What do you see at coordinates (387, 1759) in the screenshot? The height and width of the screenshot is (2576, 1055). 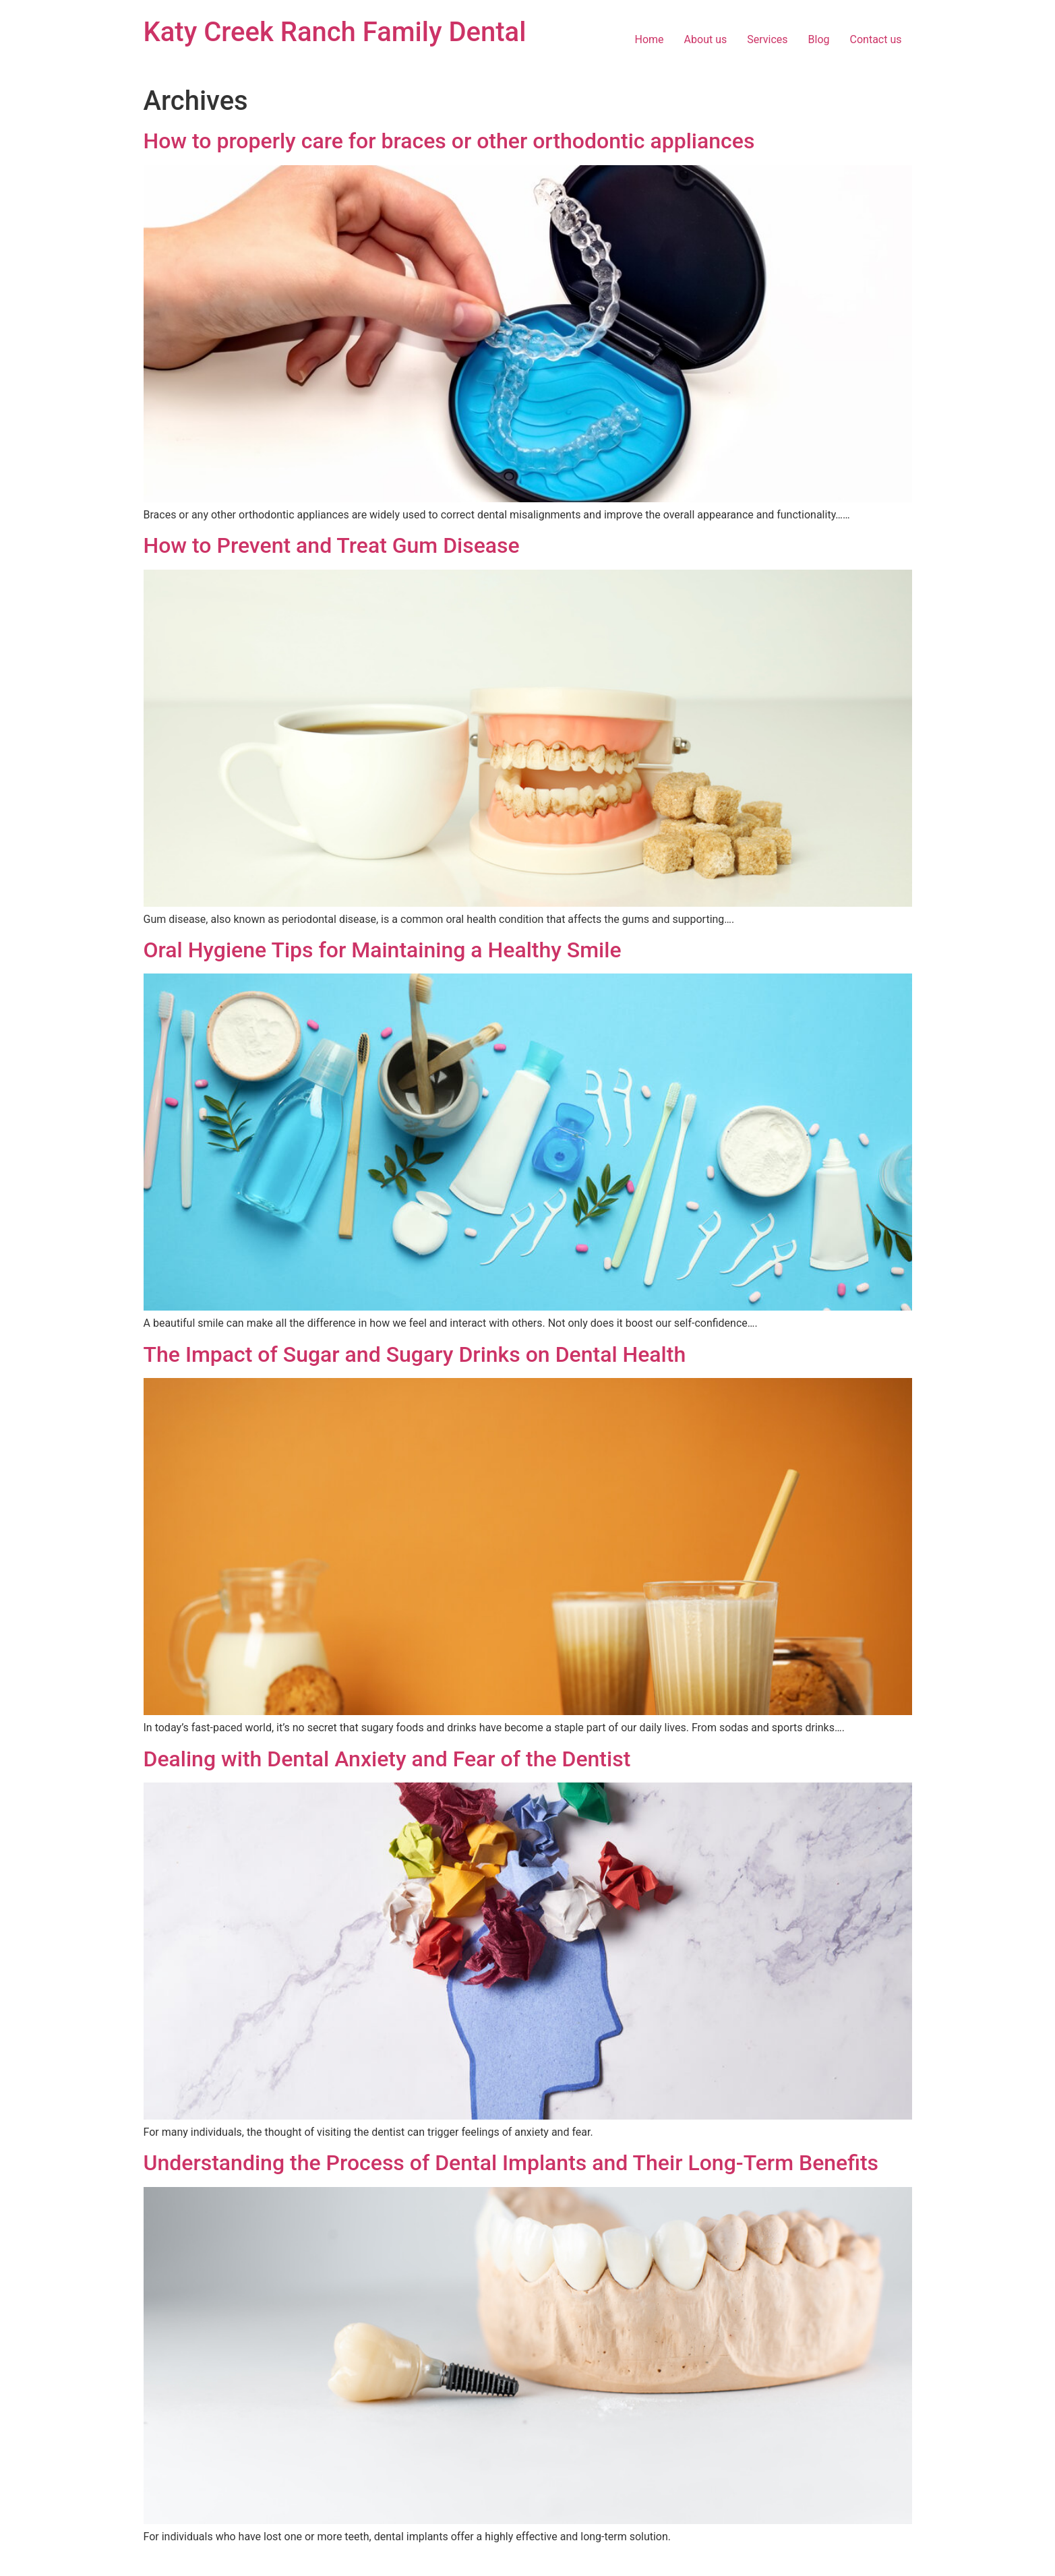 I see `Dealing with Dental Anxiety and Fear of the Dentist` at bounding box center [387, 1759].